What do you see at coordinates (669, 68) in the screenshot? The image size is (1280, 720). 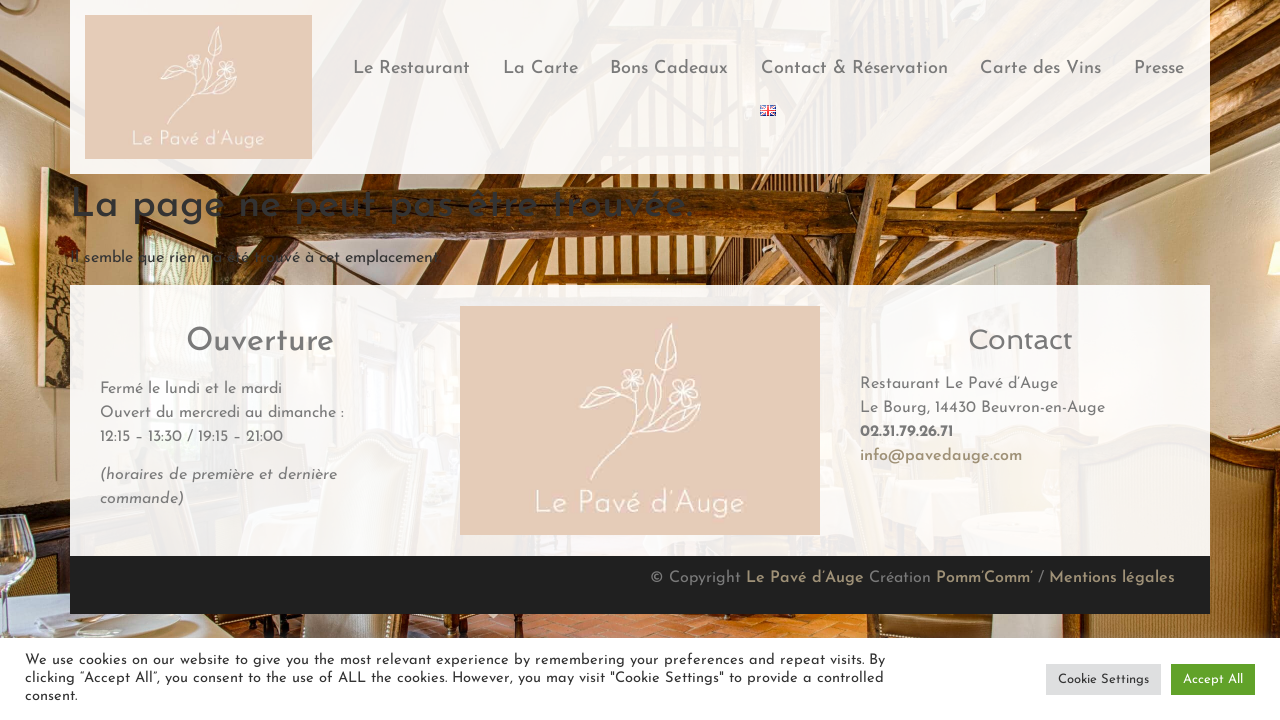 I see `Bons Cadeaux` at bounding box center [669, 68].